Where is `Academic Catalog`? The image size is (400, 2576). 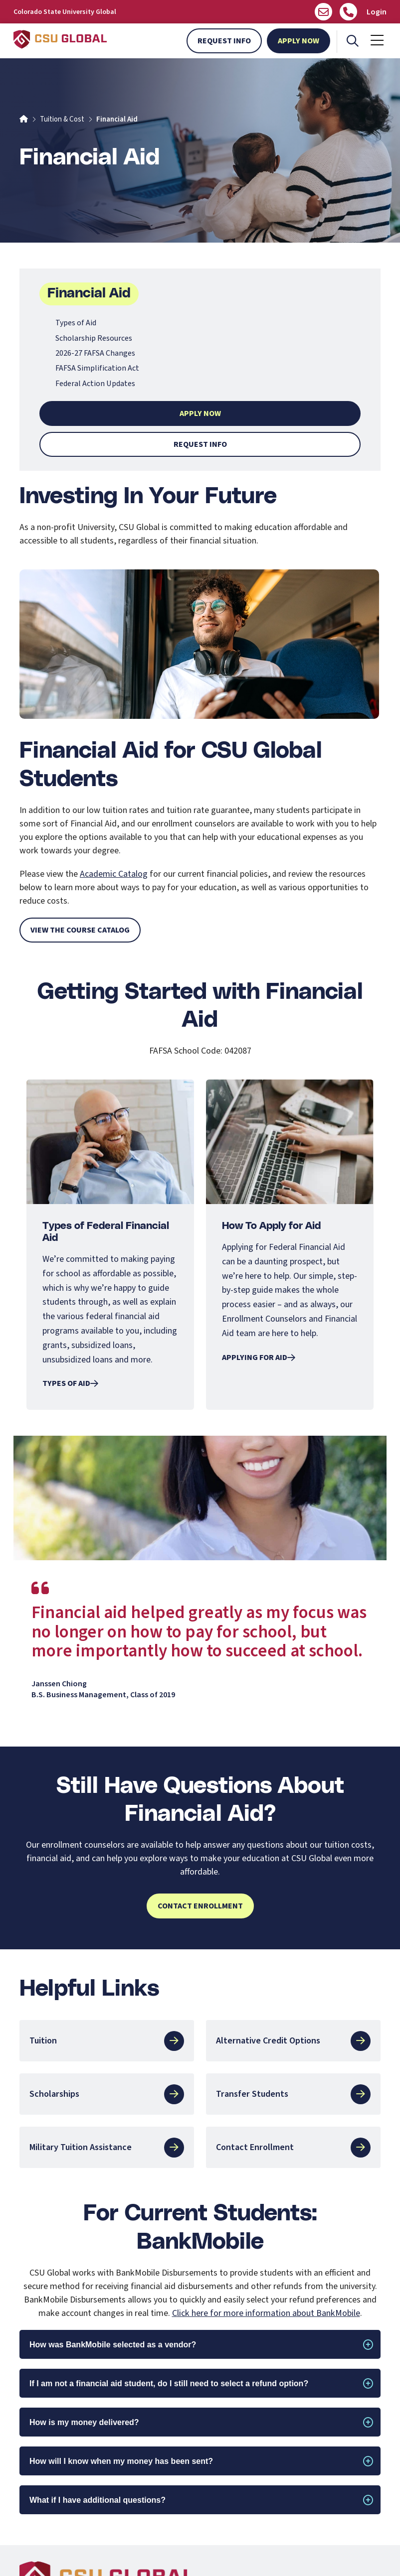 Academic Catalog is located at coordinates (114, 874).